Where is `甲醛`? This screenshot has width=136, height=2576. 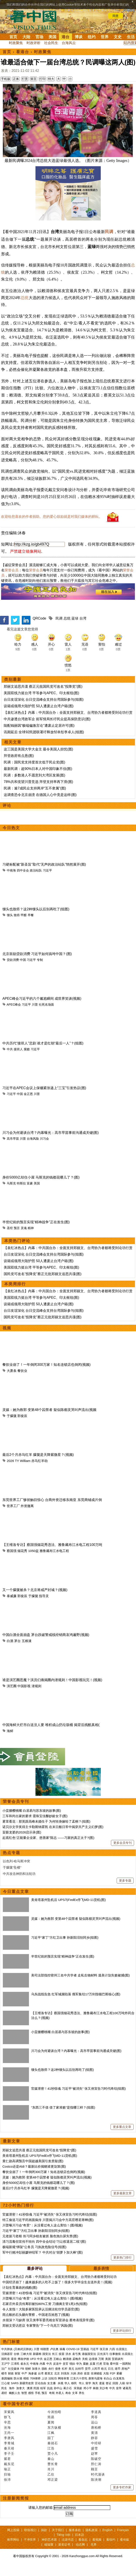 甲醛 is located at coordinates (24, 915).